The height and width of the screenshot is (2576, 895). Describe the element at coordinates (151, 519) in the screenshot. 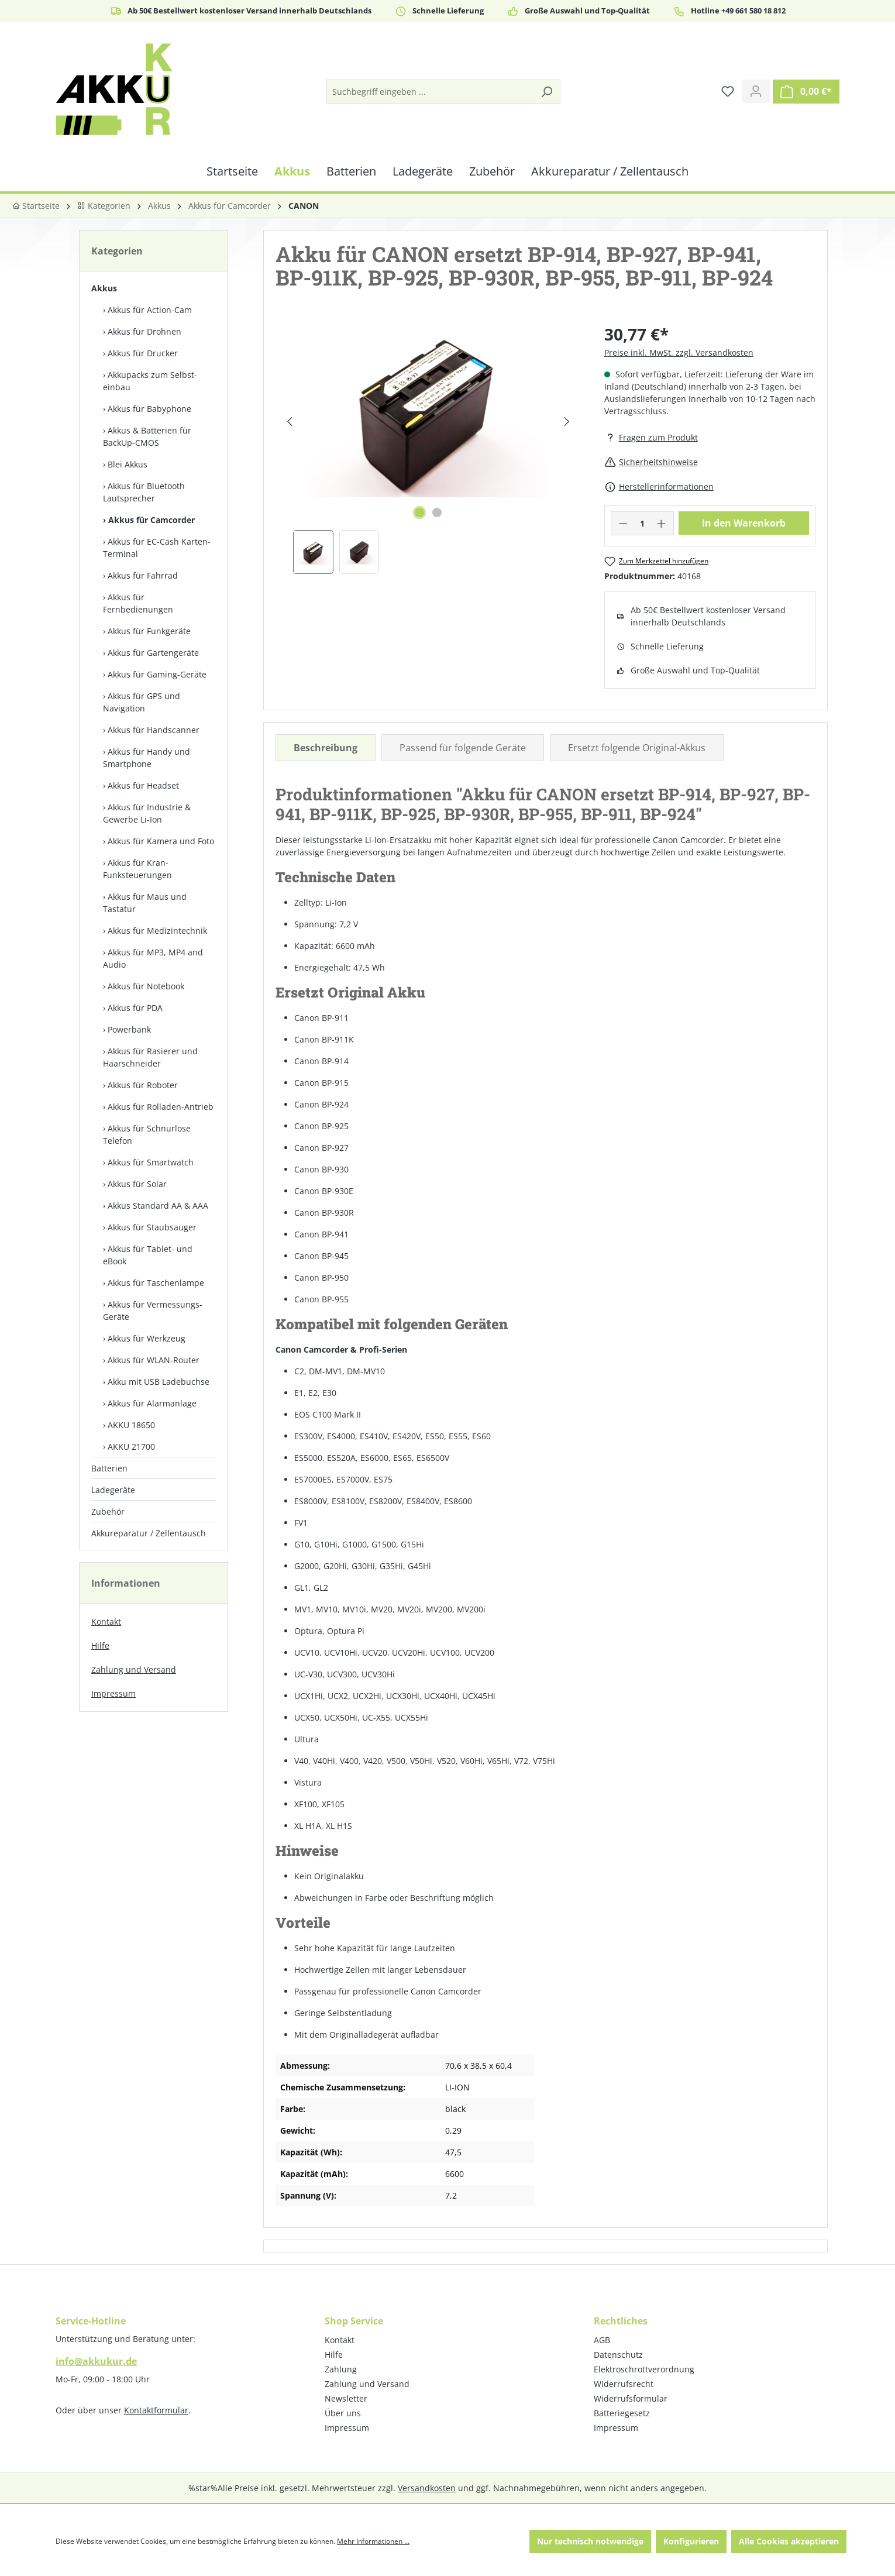

I see `Akkus für Camcorder` at that location.